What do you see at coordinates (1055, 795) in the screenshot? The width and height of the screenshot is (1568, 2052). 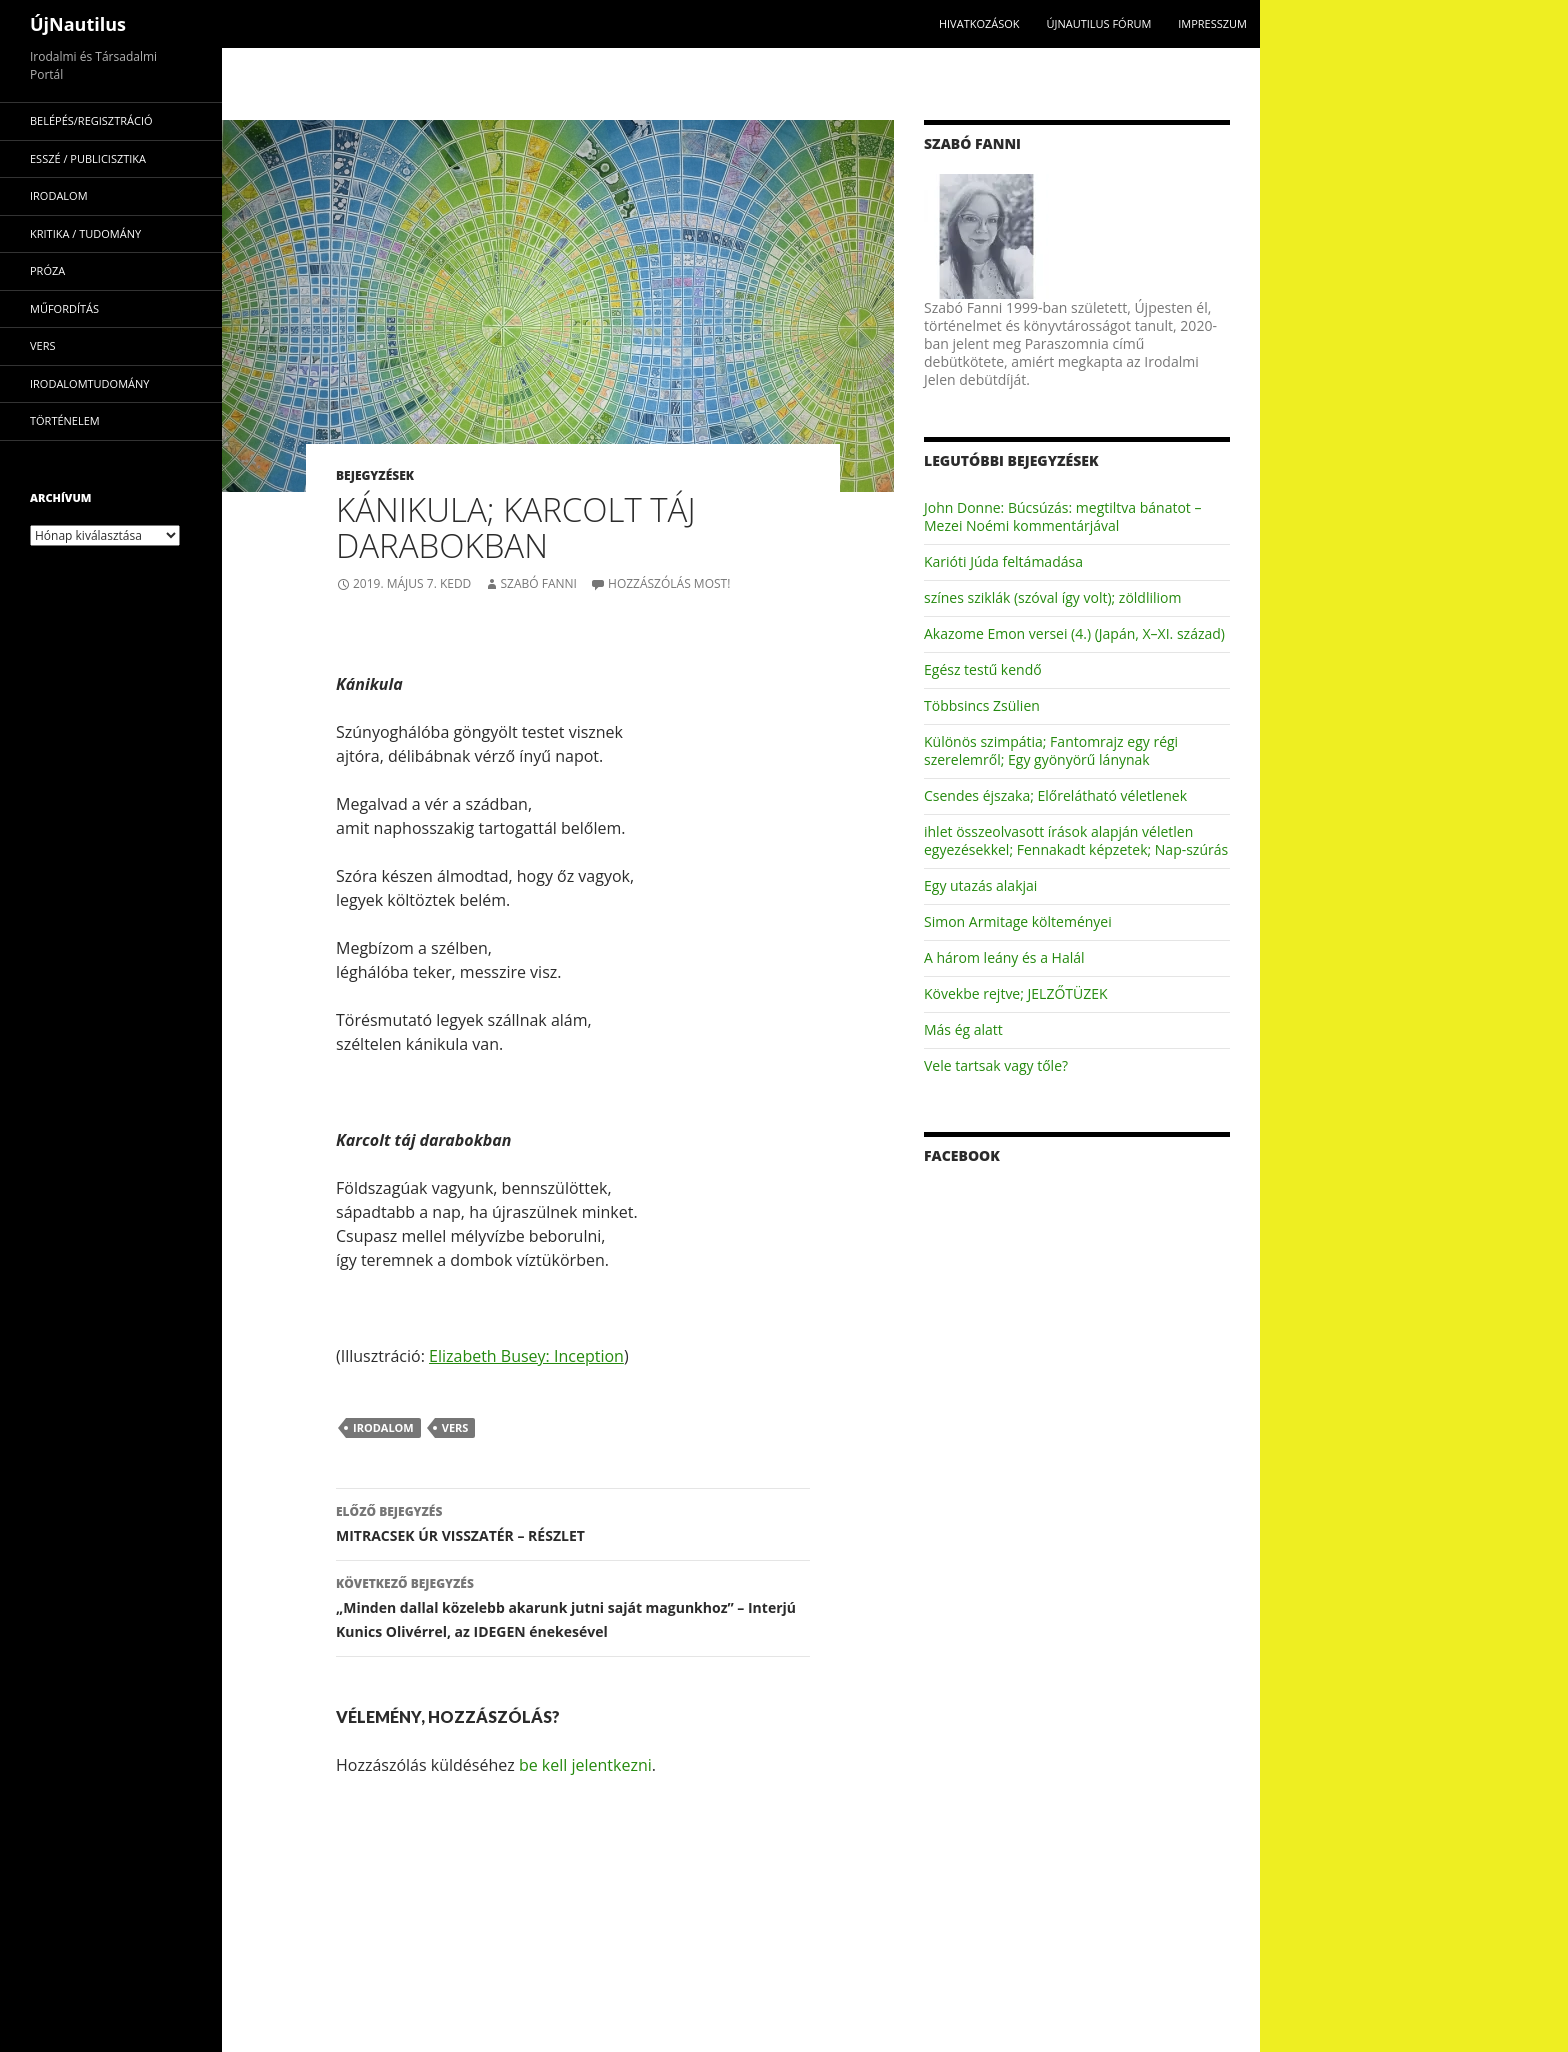 I see `Csendes éjszaka; Előrelátható véletlenek` at bounding box center [1055, 795].